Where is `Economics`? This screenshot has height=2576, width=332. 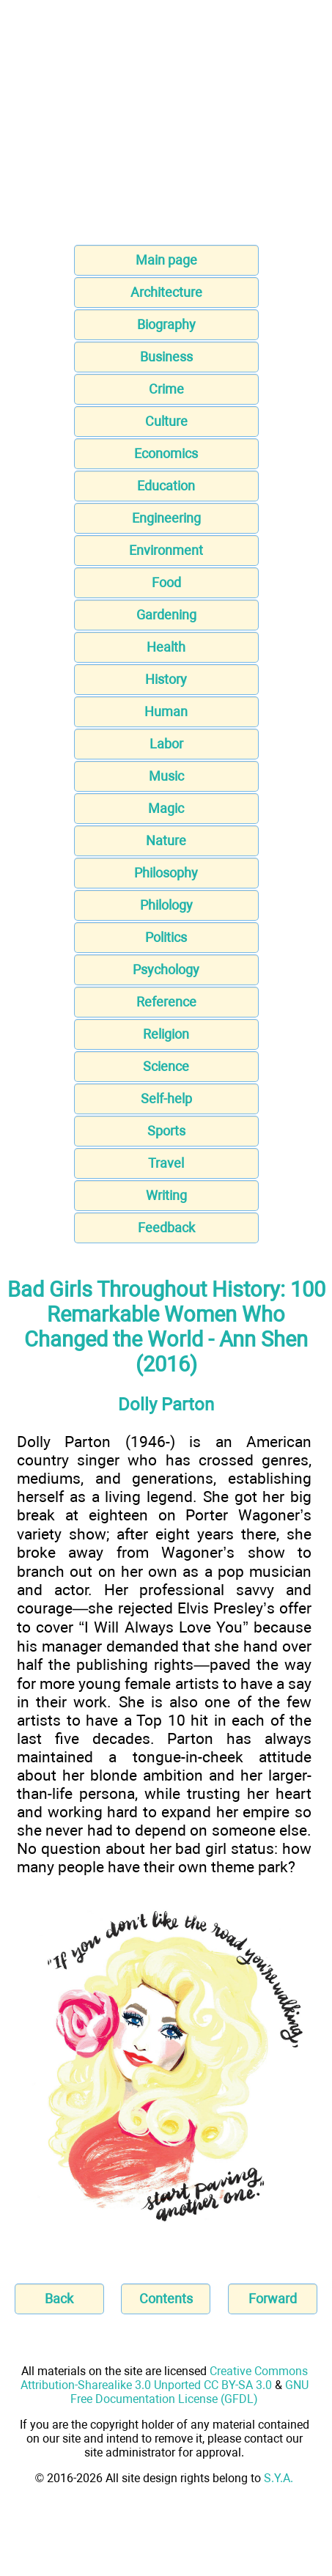 Economics is located at coordinates (166, 453).